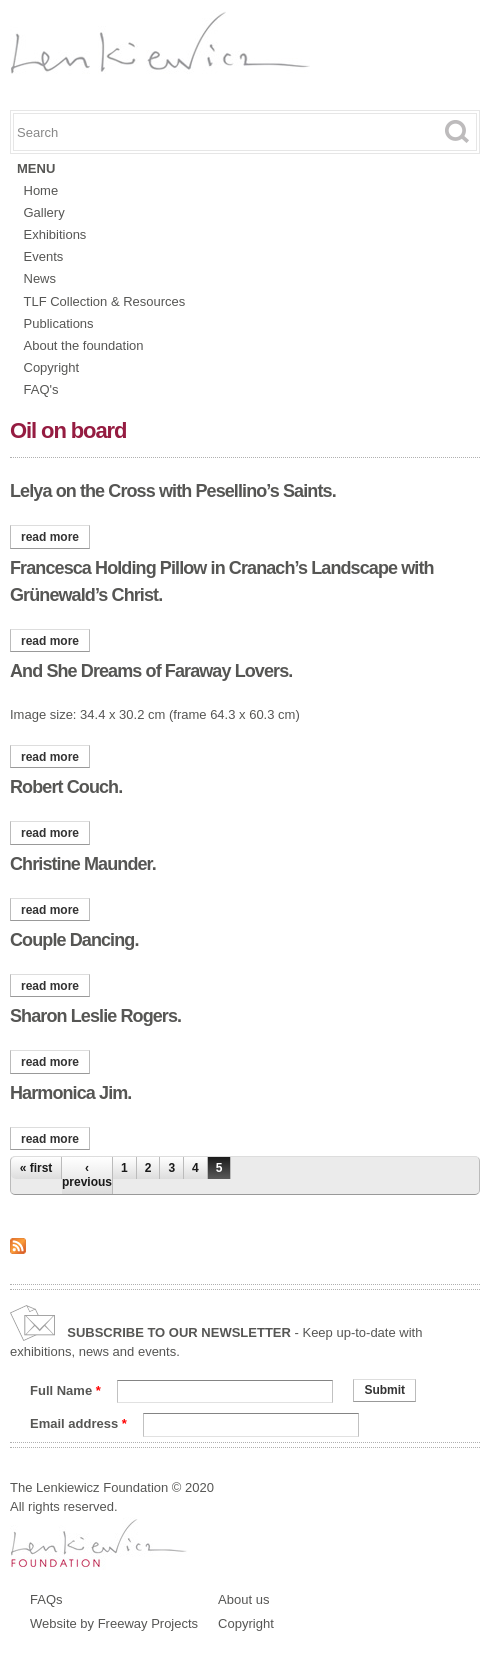 The height and width of the screenshot is (1654, 490). What do you see at coordinates (74, 940) in the screenshot?
I see `Couple Dancing.` at bounding box center [74, 940].